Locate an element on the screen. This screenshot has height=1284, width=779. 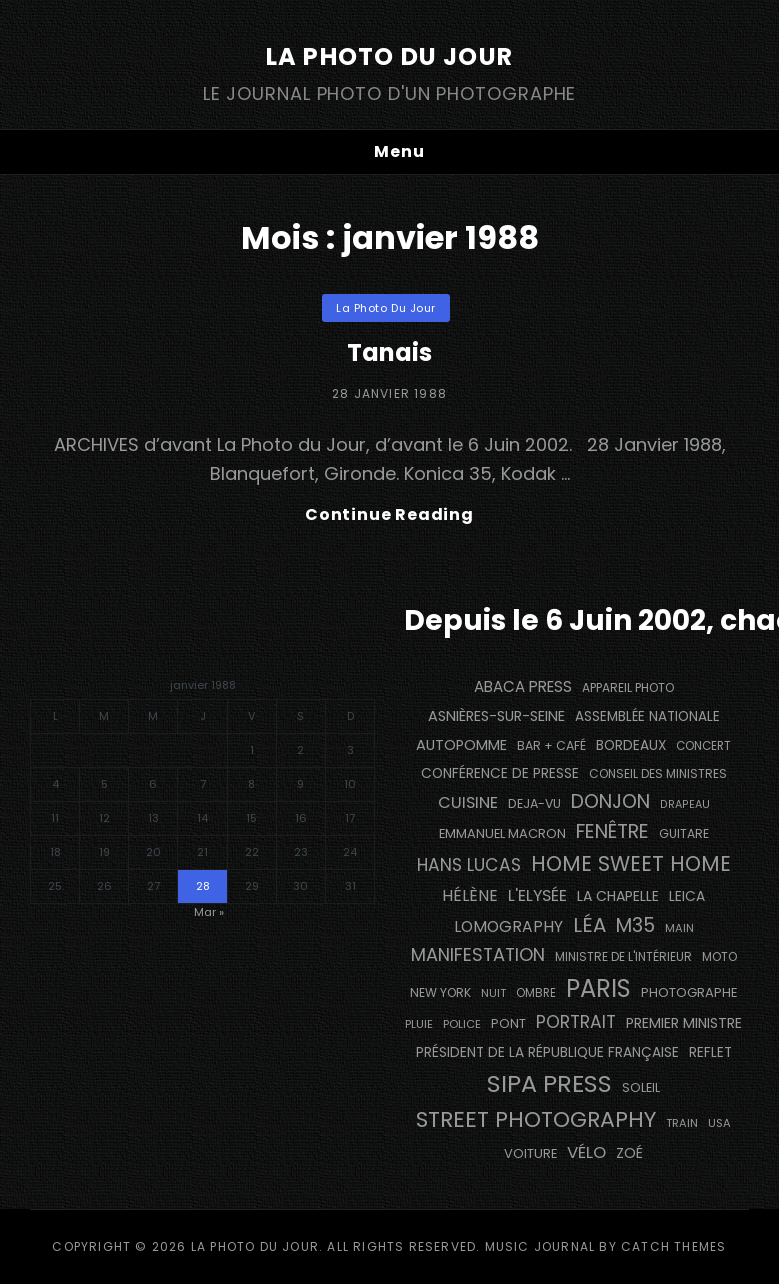
SIPA PRESS [SIPA PRESS (1 301 éléments)] is located at coordinates (549, 1083).